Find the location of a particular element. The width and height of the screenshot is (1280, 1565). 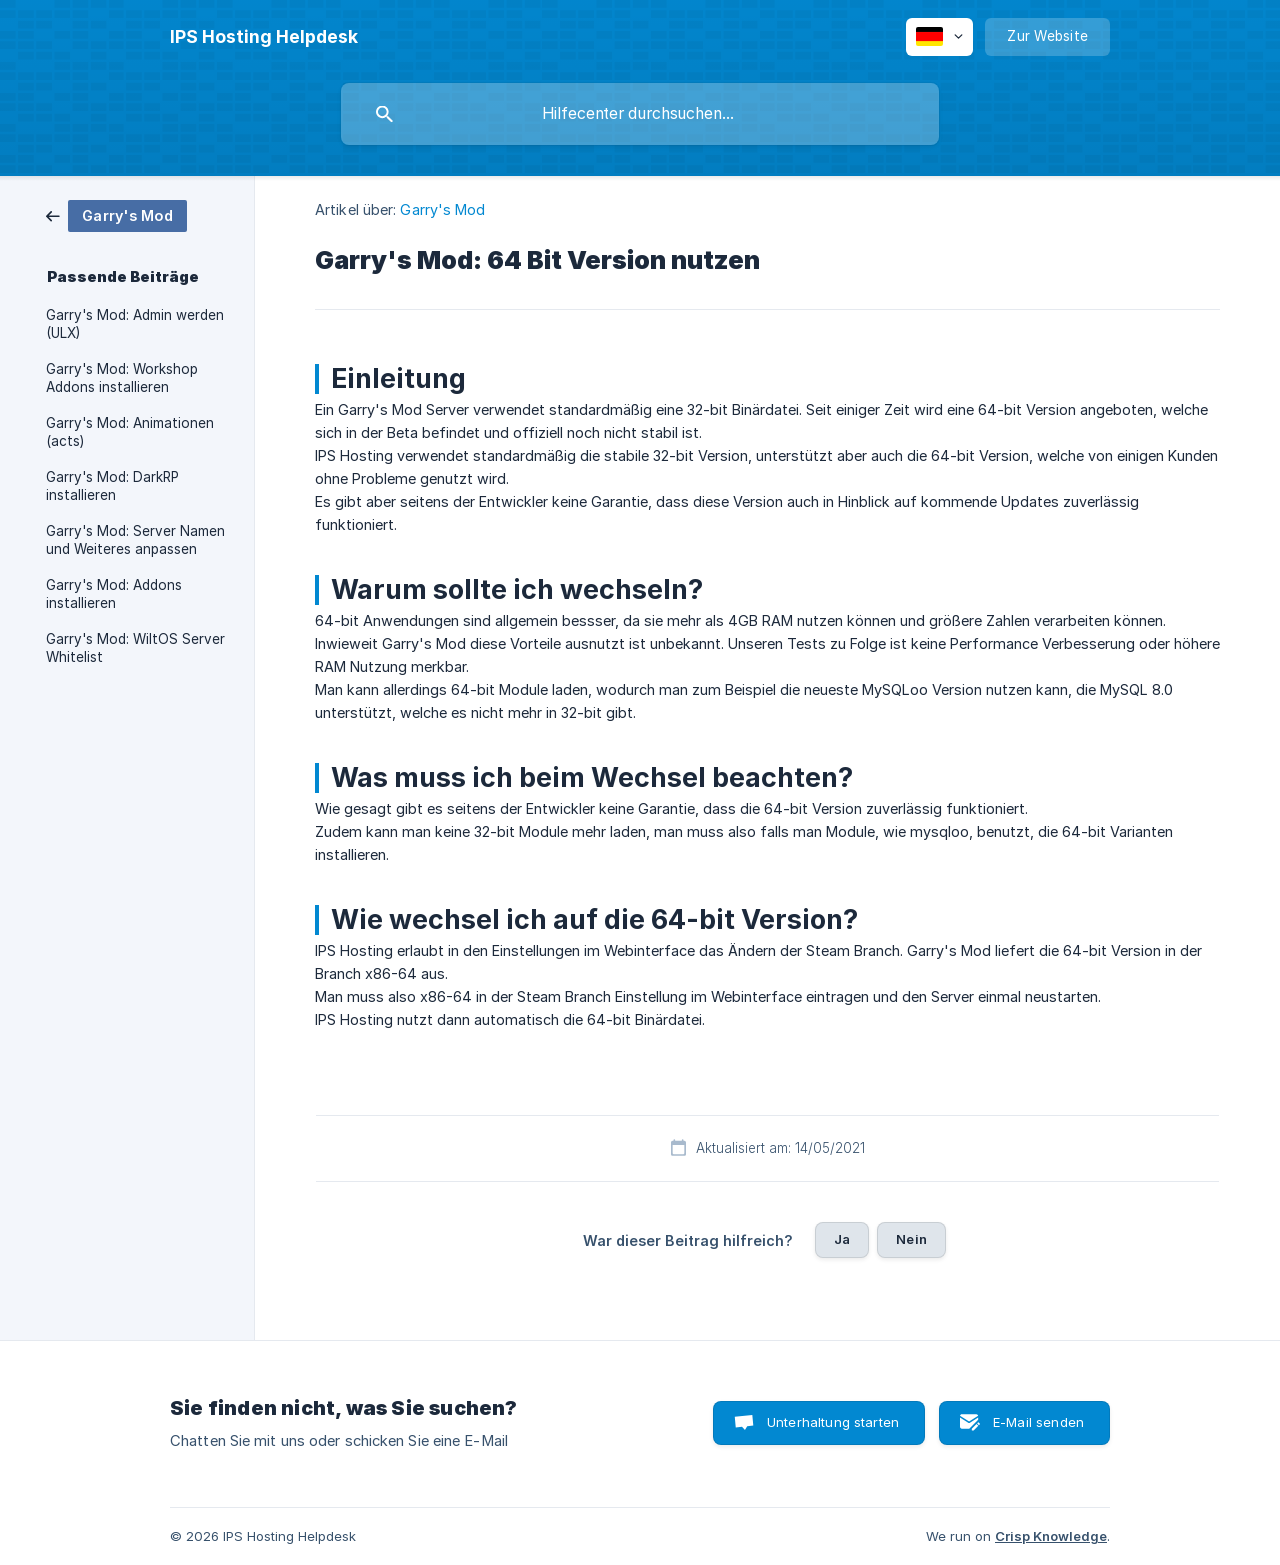

Garry's Mod [link] is located at coordinates (442, 209).